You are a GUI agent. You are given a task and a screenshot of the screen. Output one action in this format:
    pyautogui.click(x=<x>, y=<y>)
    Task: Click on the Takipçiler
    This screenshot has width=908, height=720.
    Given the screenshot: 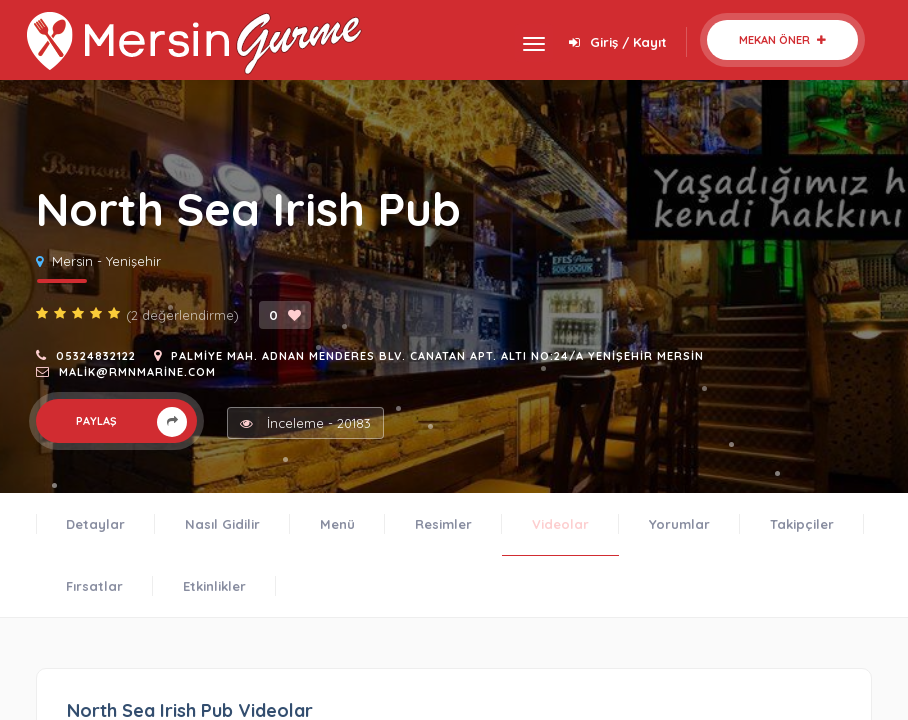 What is the action you would take?
    pyautogui.click(x=802, y=524)
    